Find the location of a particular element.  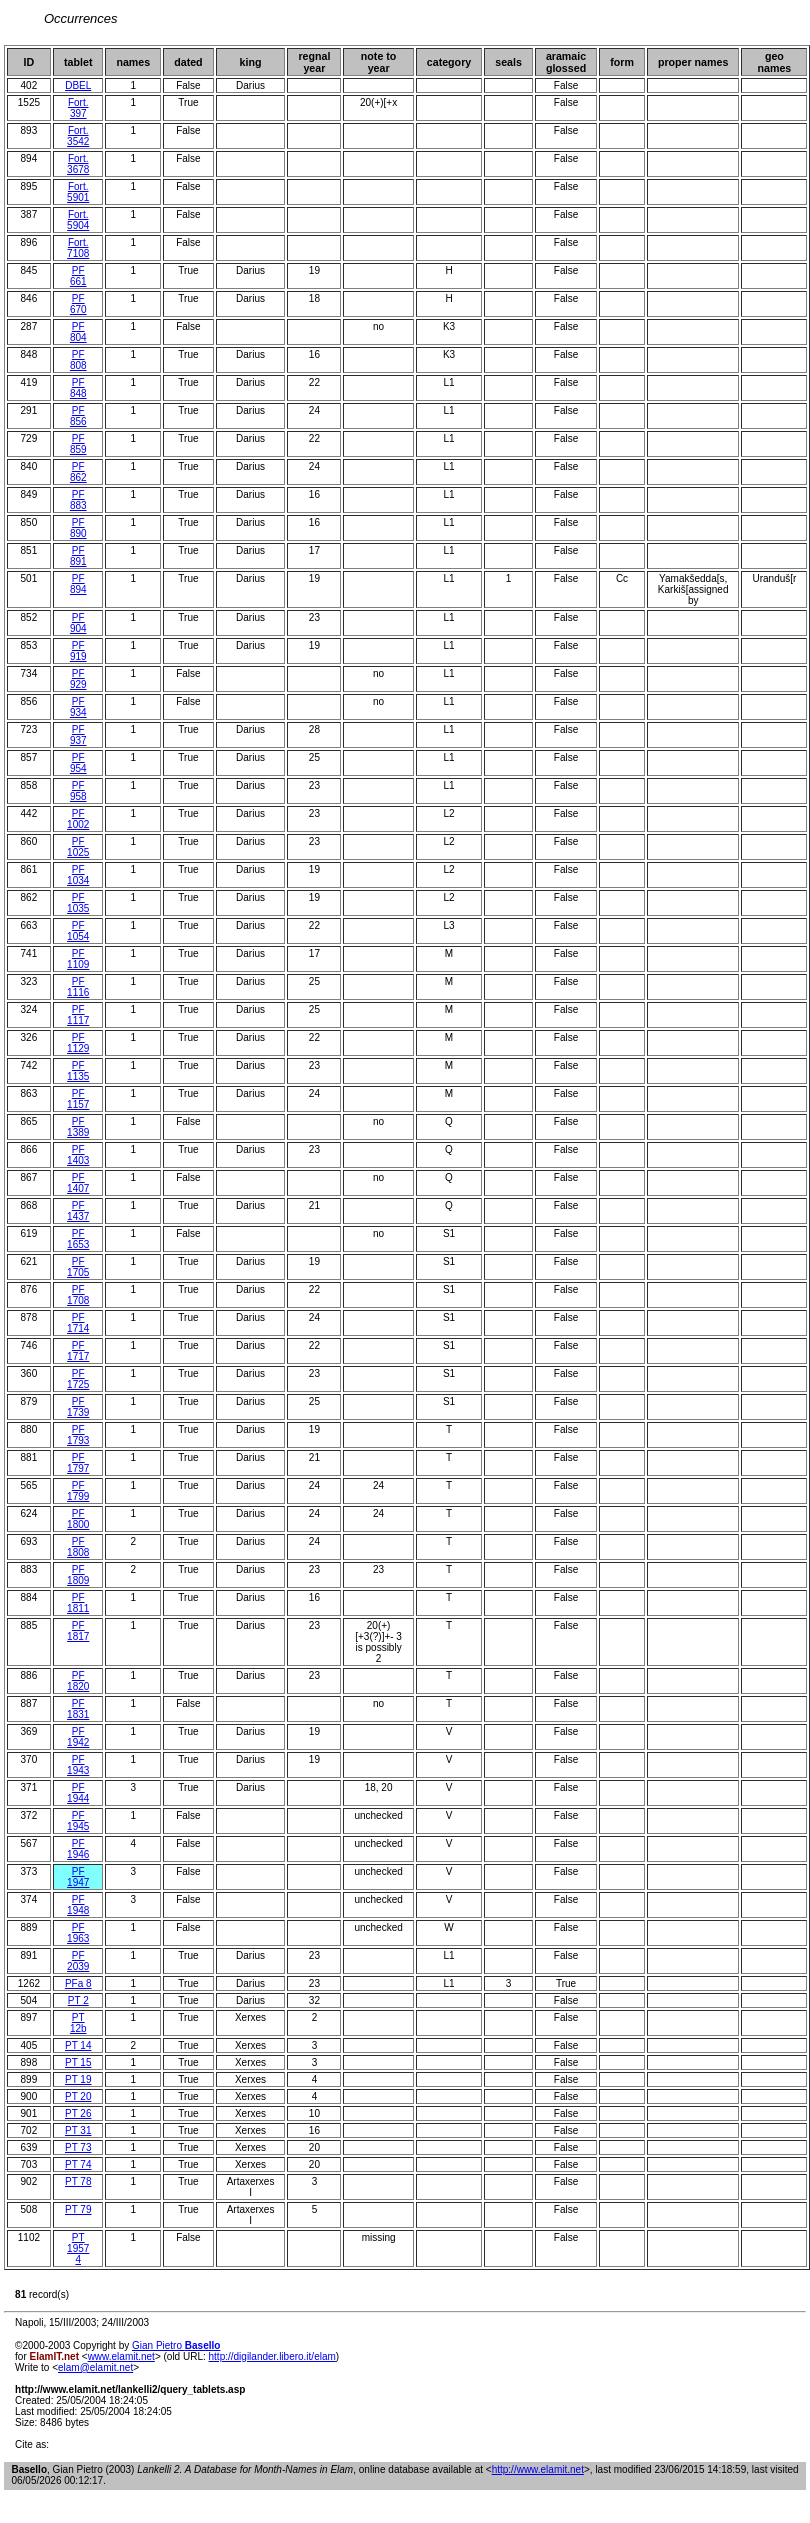

PF 904 is located at coordinates (78, 623).